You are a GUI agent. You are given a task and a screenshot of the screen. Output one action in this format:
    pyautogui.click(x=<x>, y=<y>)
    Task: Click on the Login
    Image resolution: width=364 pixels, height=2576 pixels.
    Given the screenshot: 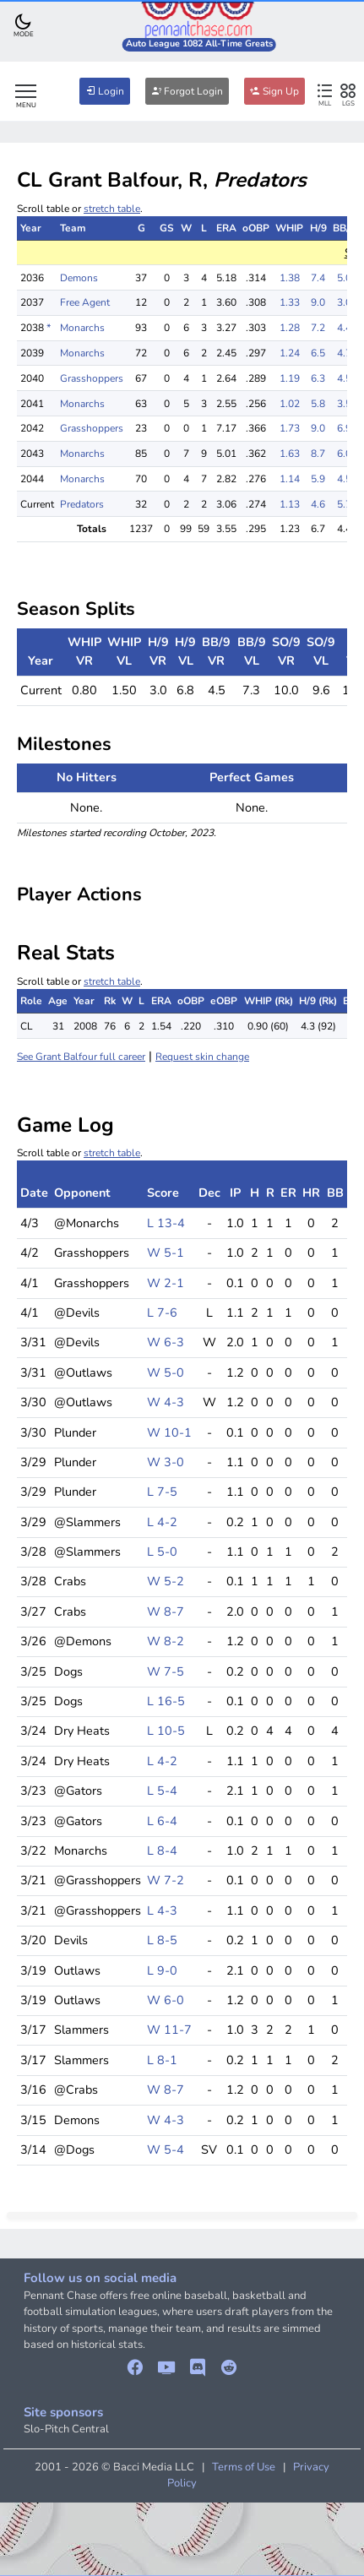 What is the action you would take?
    pyautogui.click(x=104, y=91)
    